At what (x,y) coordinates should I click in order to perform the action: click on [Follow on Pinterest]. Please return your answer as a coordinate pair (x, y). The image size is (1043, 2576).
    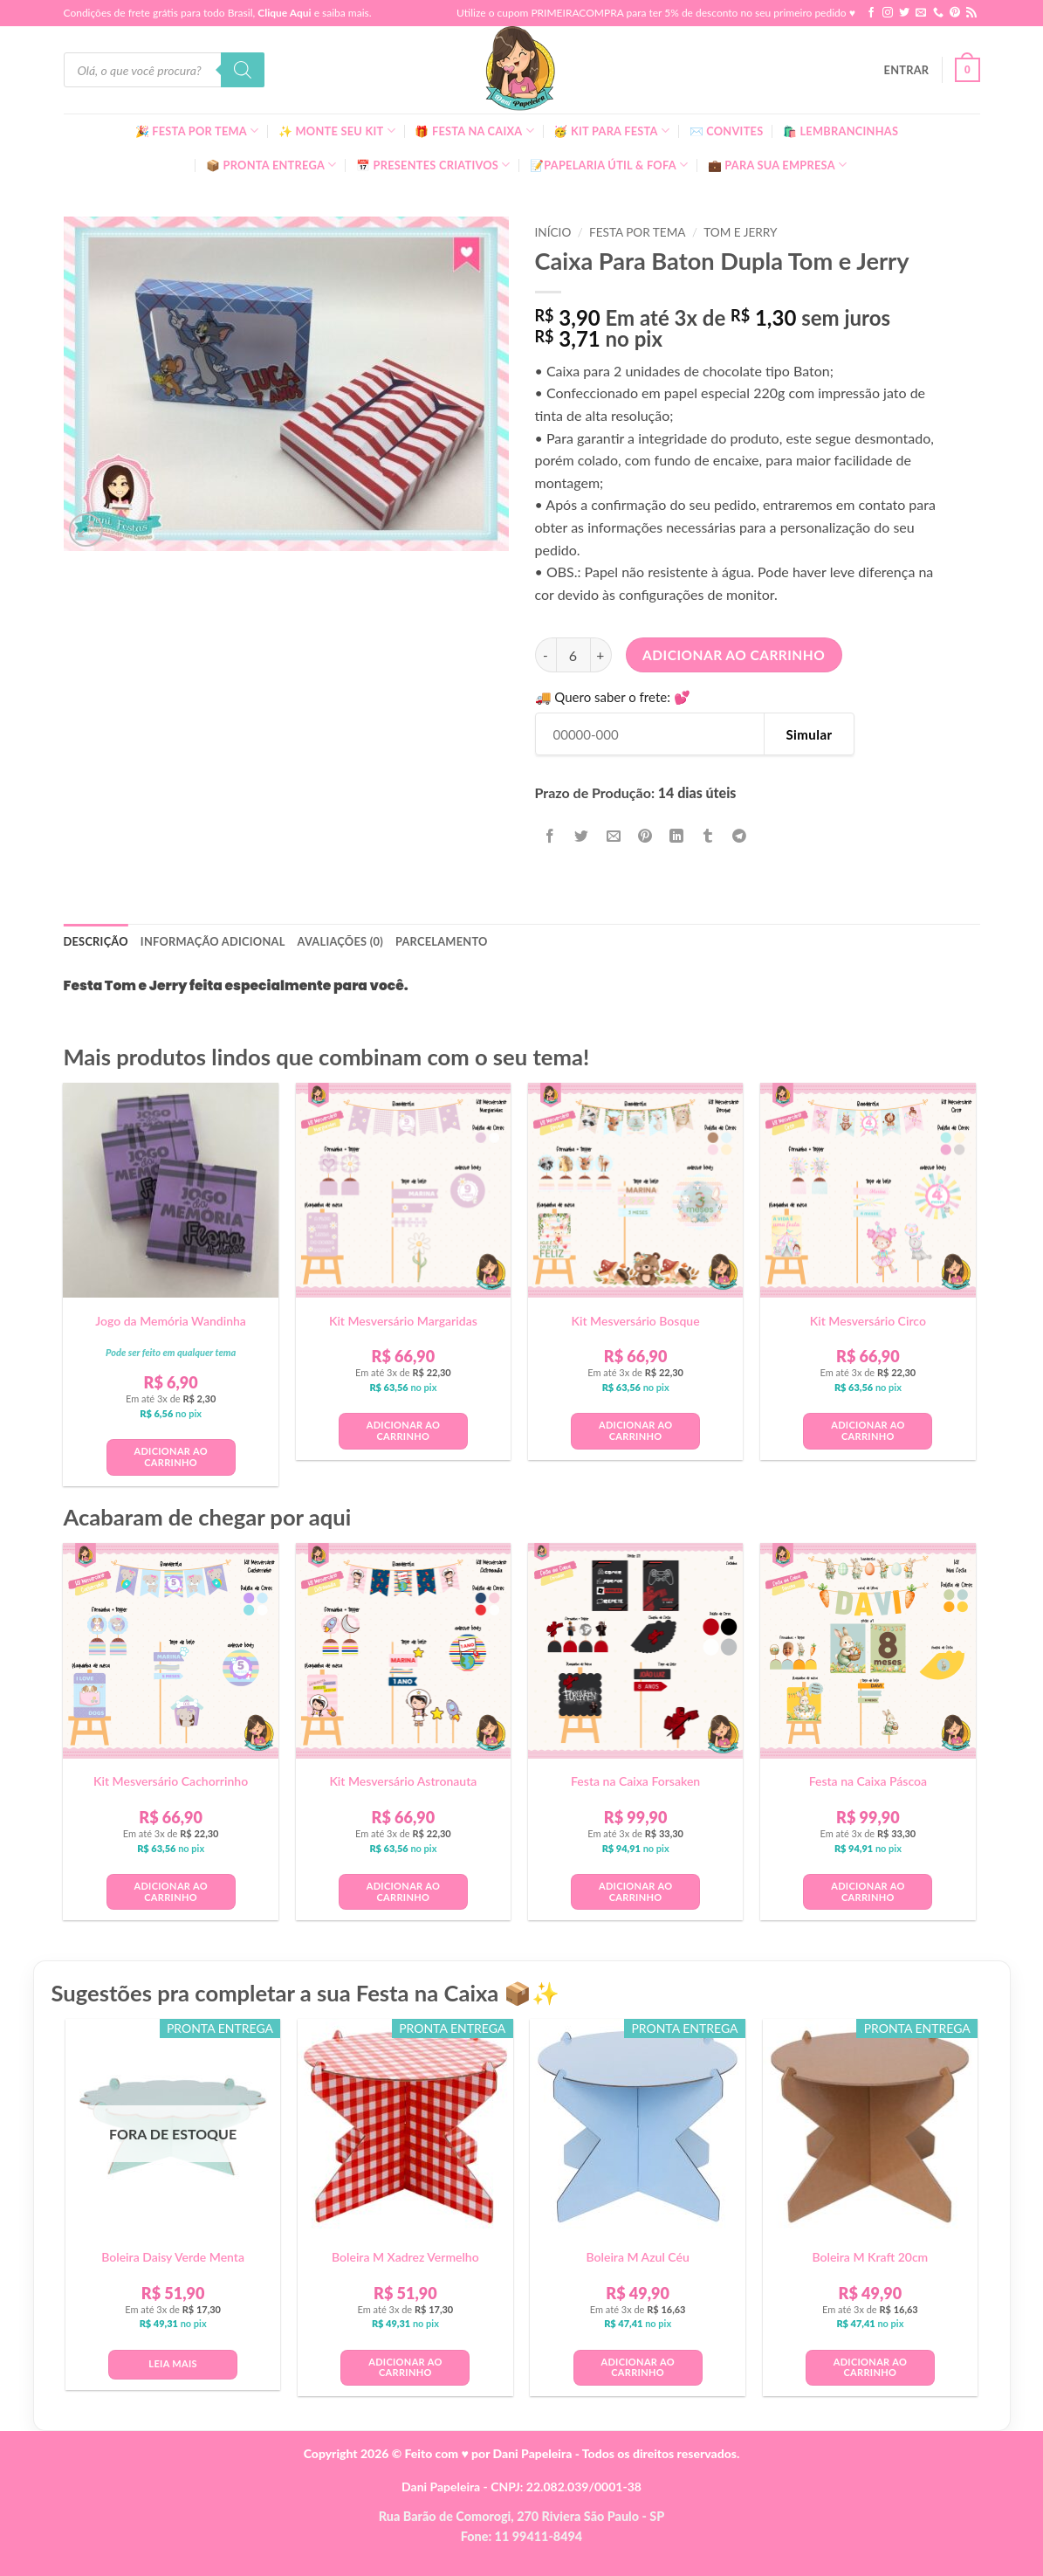
    Looking at the image, I should click on (955, 13).